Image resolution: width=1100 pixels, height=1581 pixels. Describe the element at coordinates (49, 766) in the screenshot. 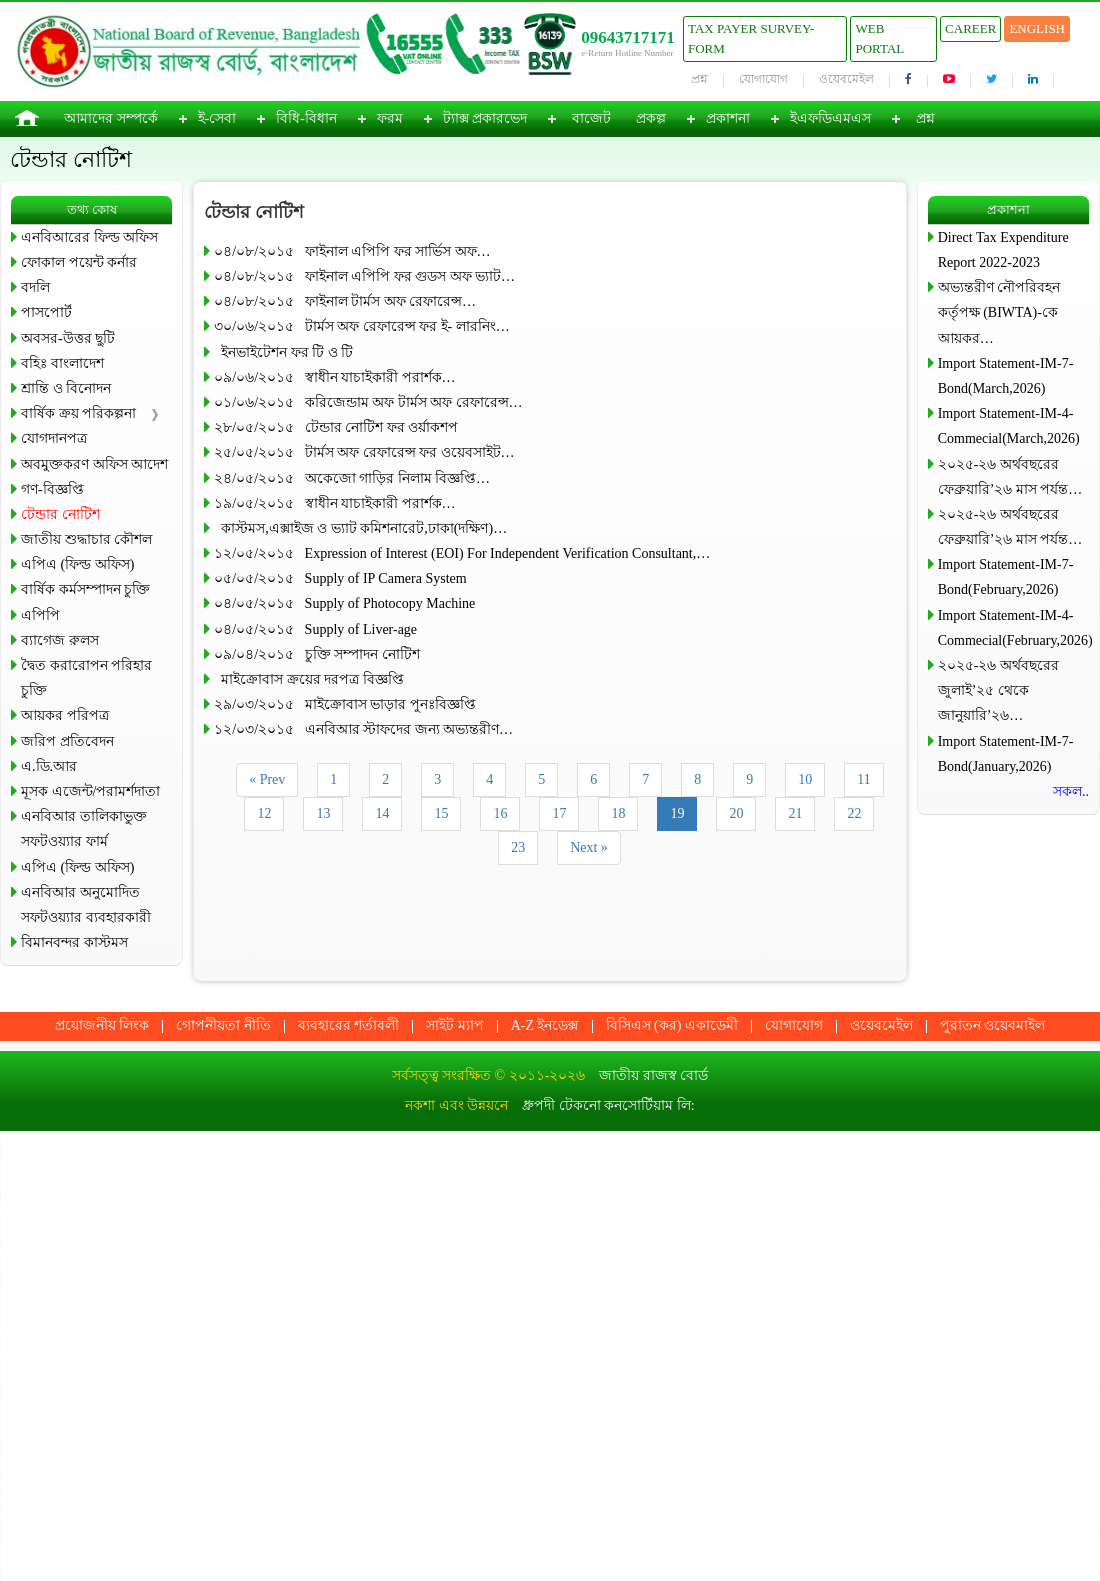

I see `এ.ডি.আর` at that location.